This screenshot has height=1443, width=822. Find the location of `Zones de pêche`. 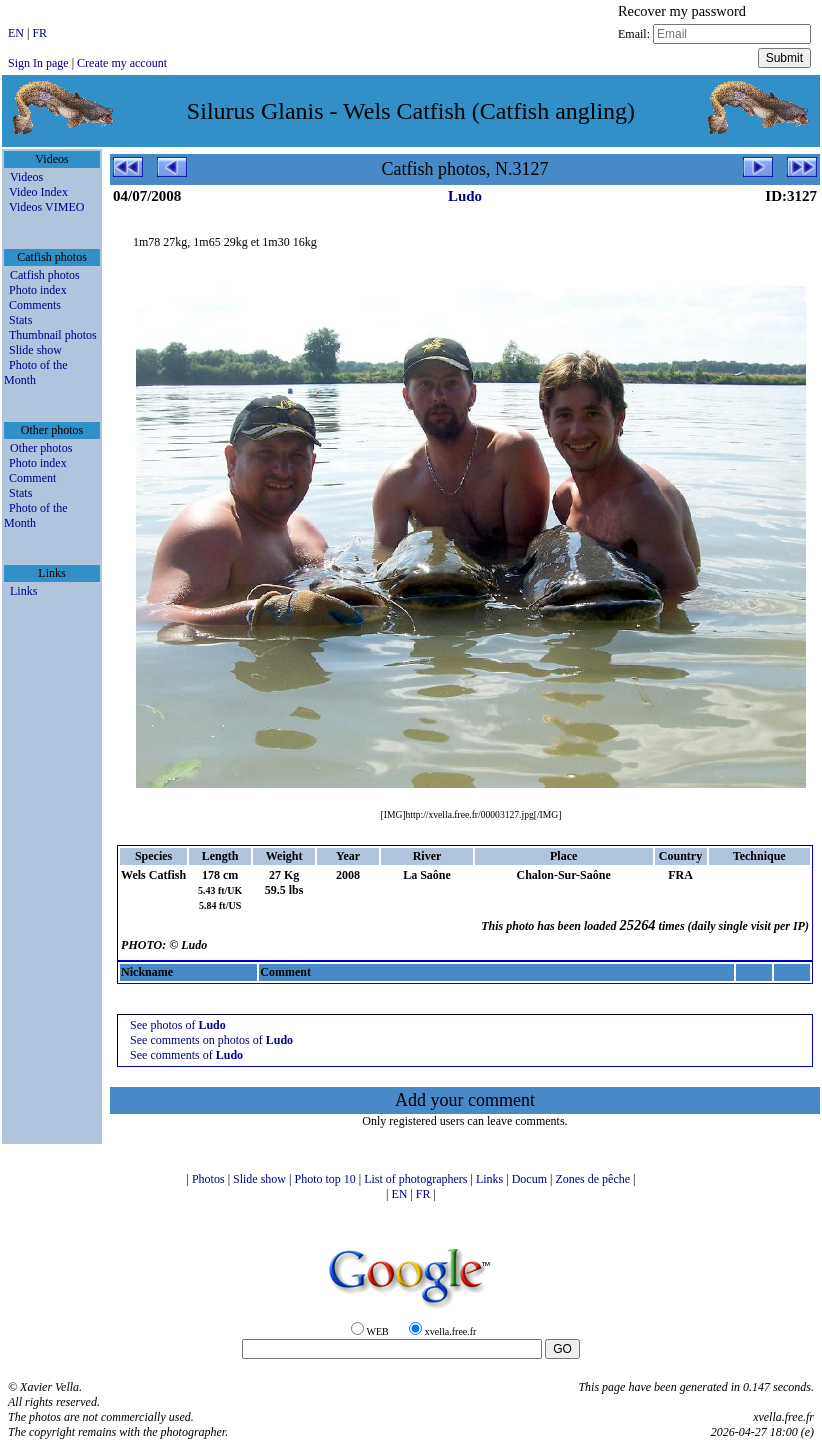

Zones de pêche is located at coordinates (594, 1179).